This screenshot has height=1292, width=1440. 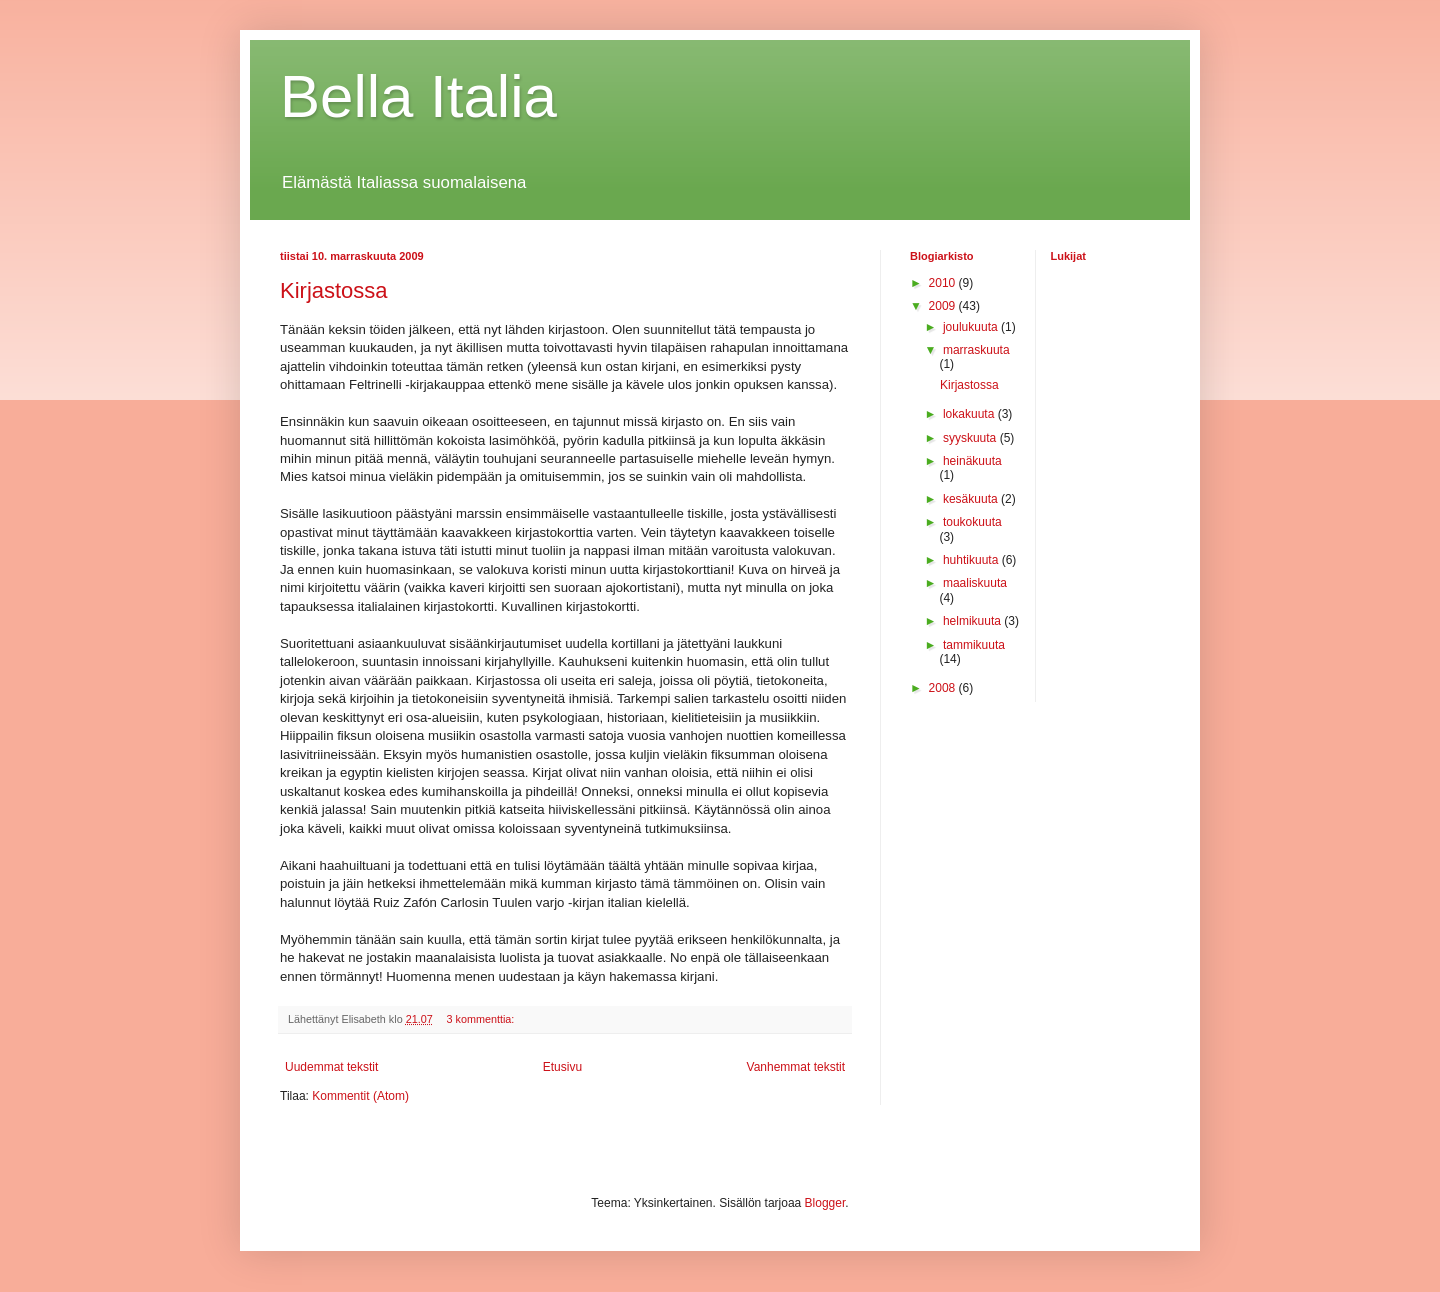 What do you see at coordinates (334, 290) in the screenshot?
I see `Kirjastossa` at bounding box center [334, 290].